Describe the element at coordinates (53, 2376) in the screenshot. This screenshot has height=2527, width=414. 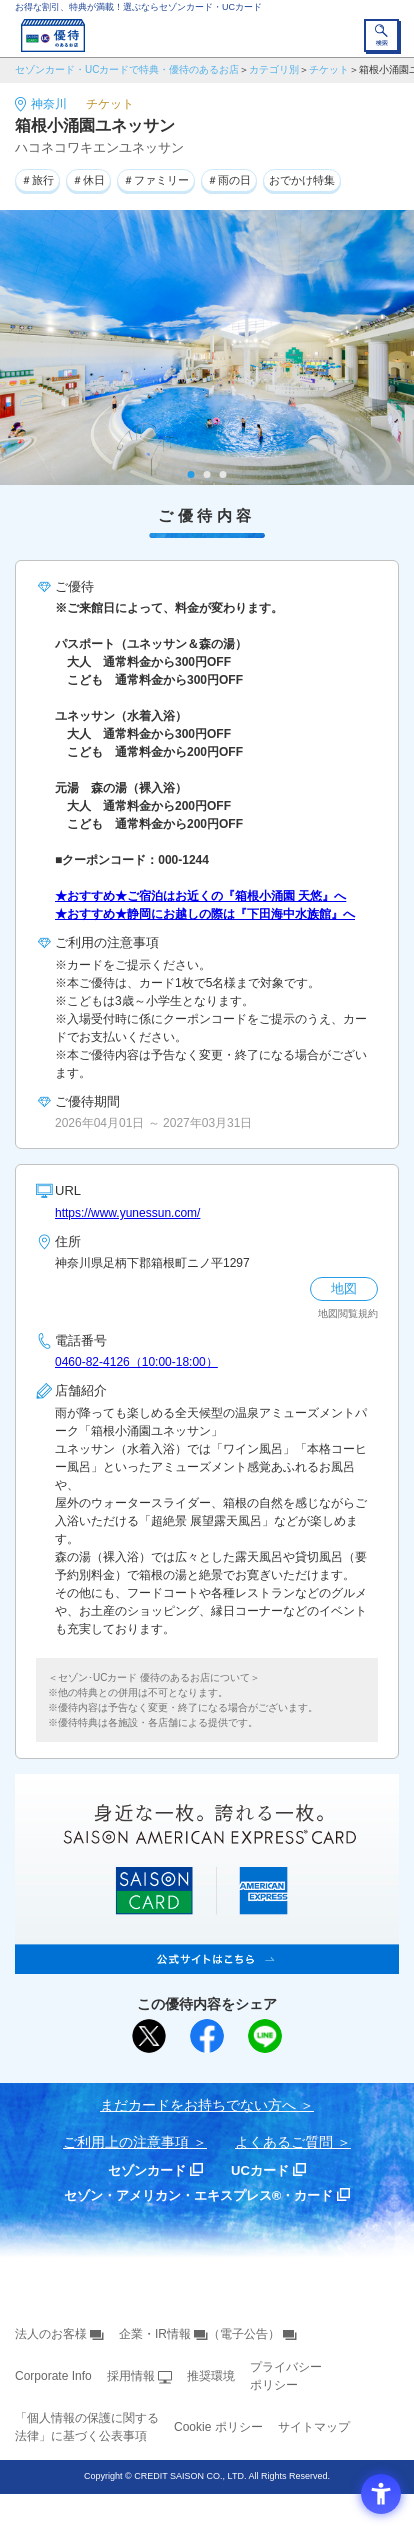
I see `Corporate Info [Corporate Info - Open in New Tab]` at that location.